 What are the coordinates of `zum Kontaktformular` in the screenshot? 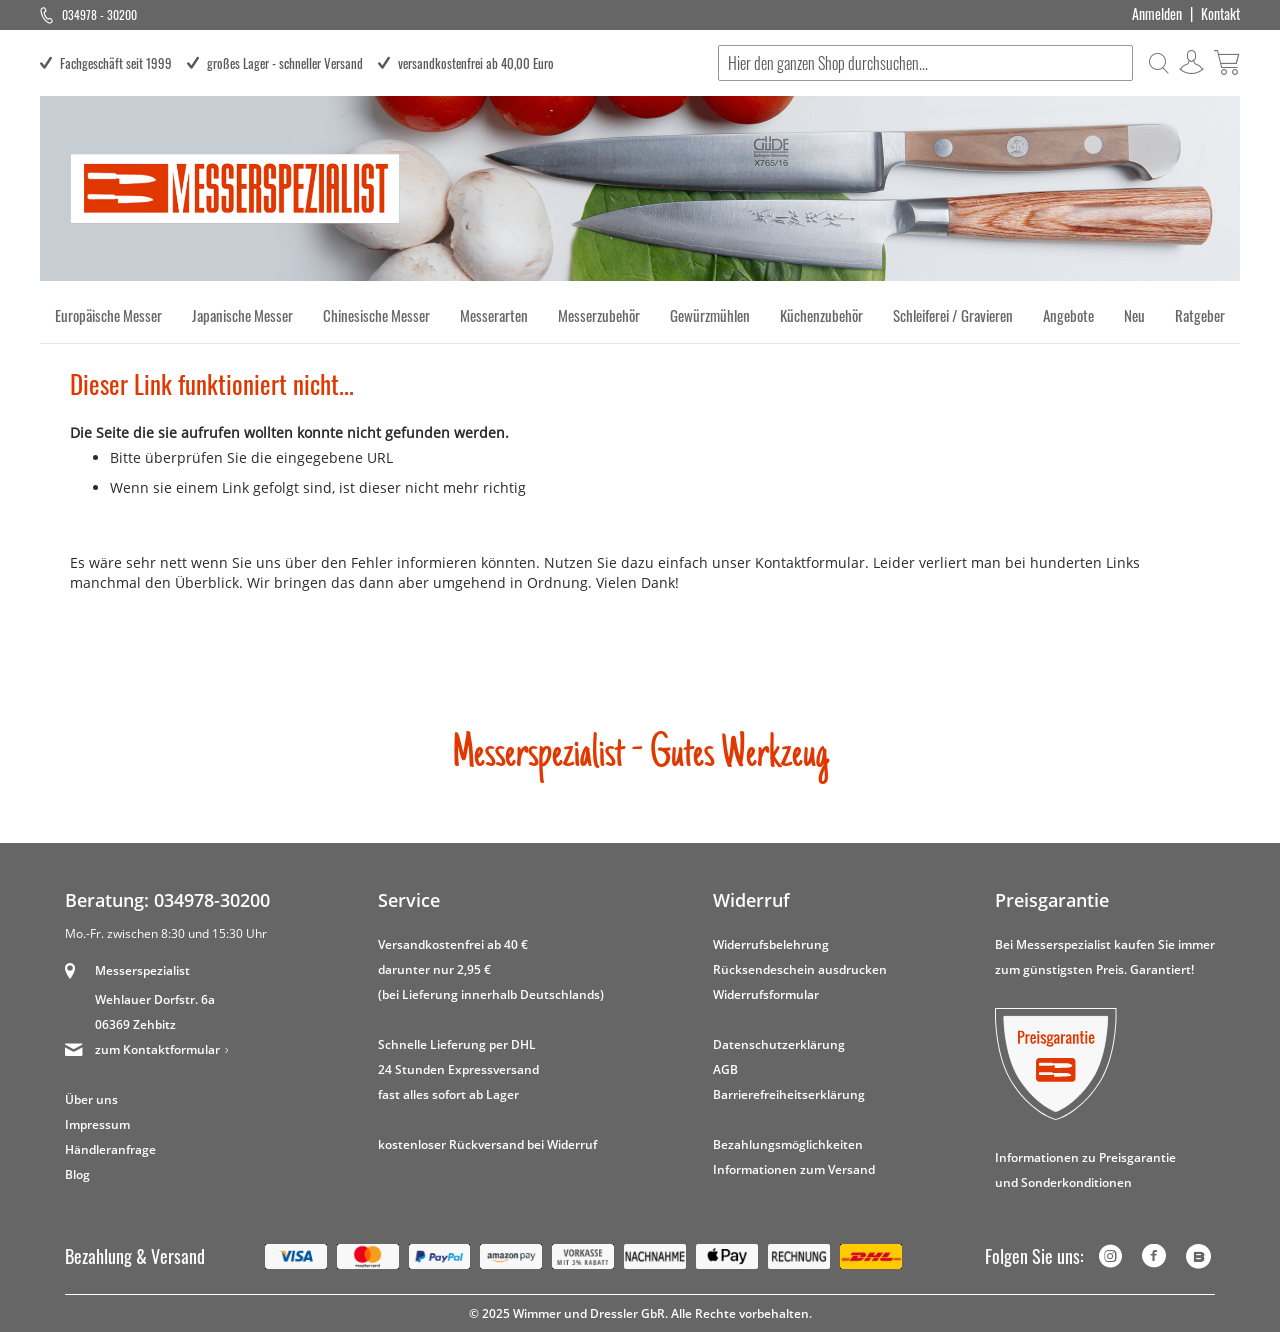 It's located at (157, 1049).